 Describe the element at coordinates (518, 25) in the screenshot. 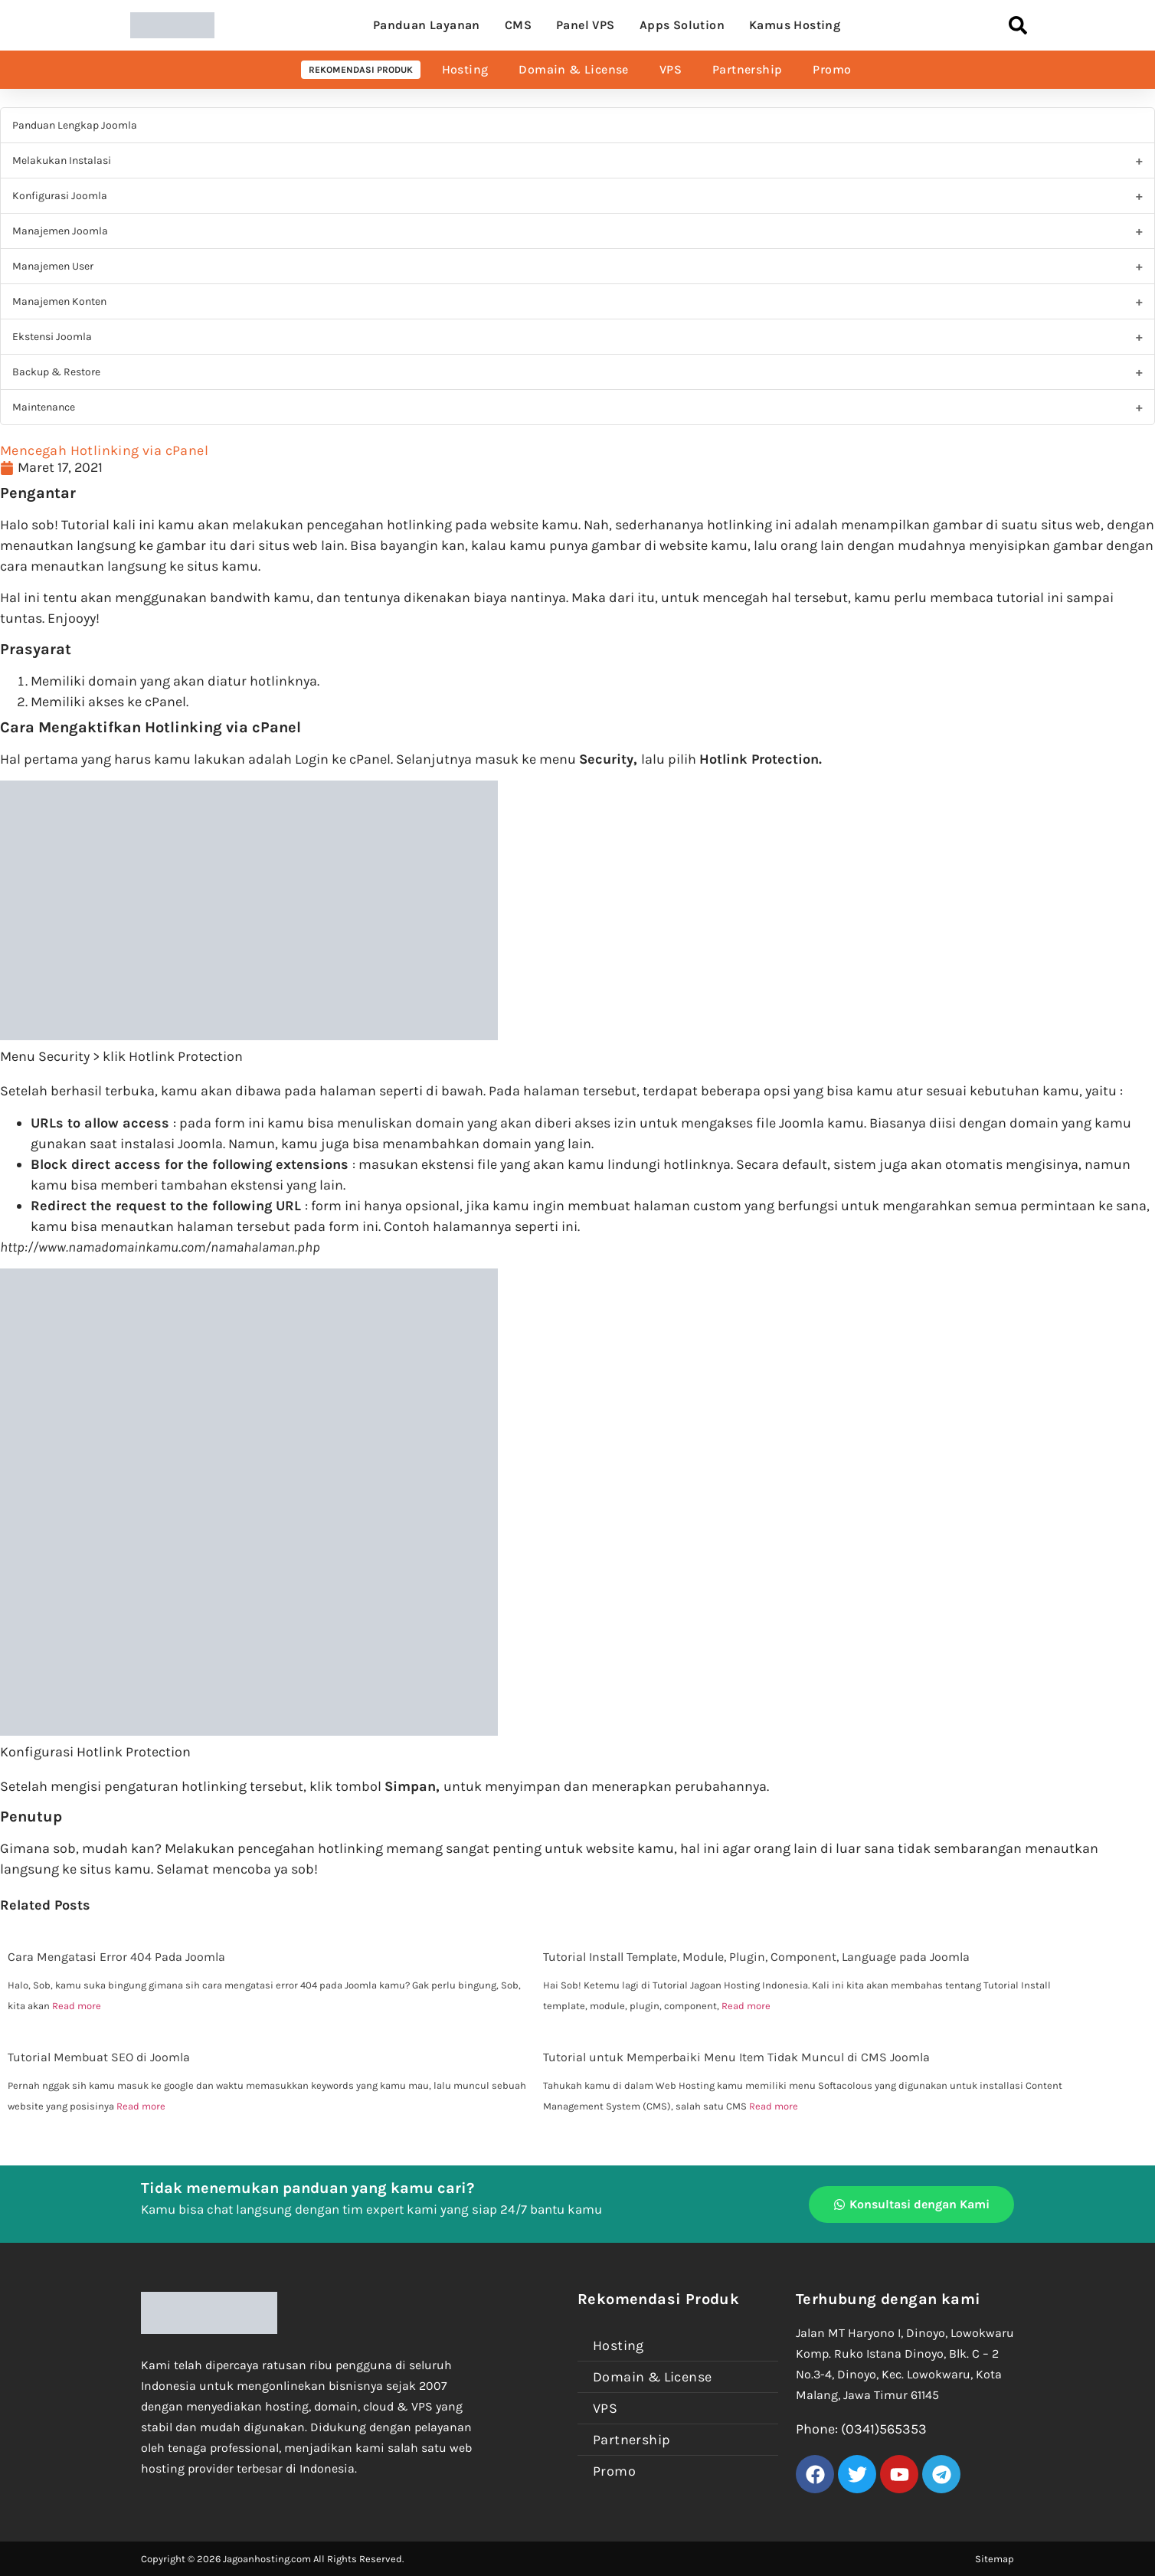

I see `CMS` at that location.